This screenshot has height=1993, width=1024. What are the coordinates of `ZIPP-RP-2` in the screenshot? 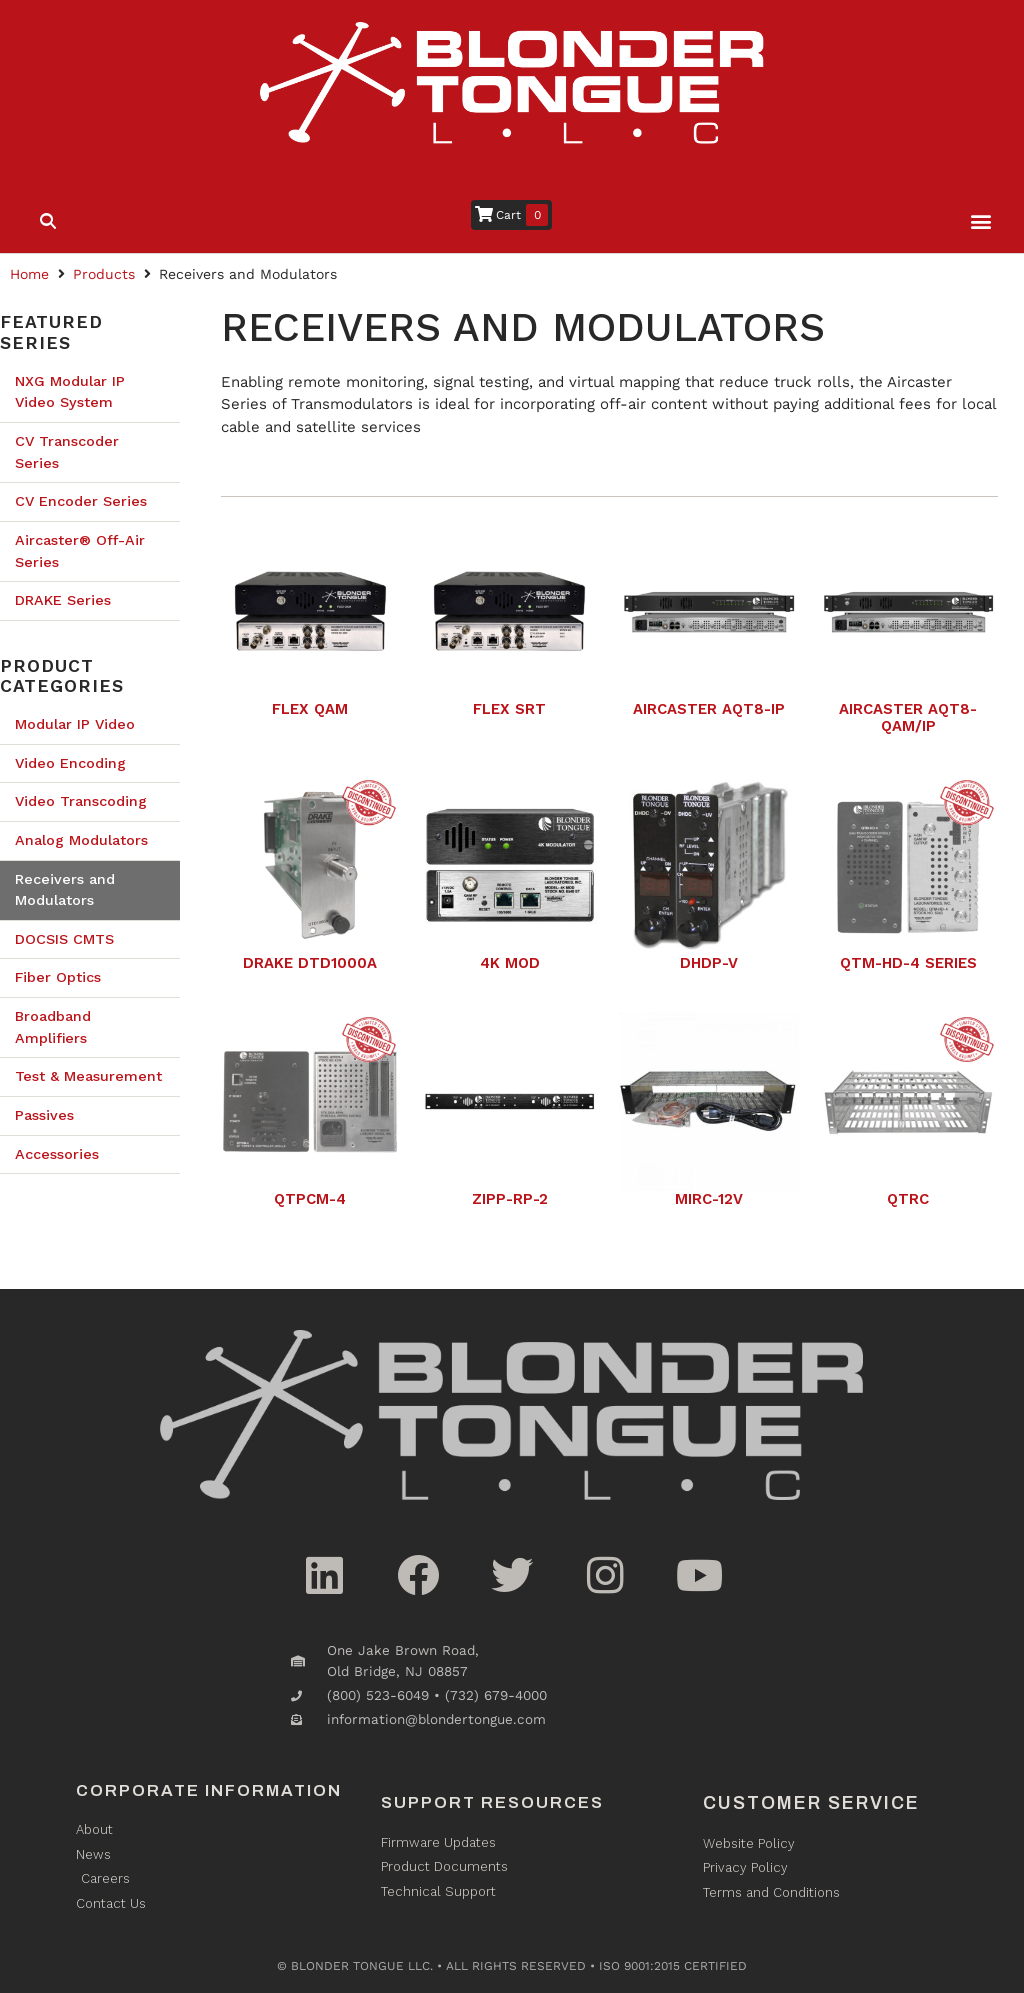 It's located at (510, 1199).